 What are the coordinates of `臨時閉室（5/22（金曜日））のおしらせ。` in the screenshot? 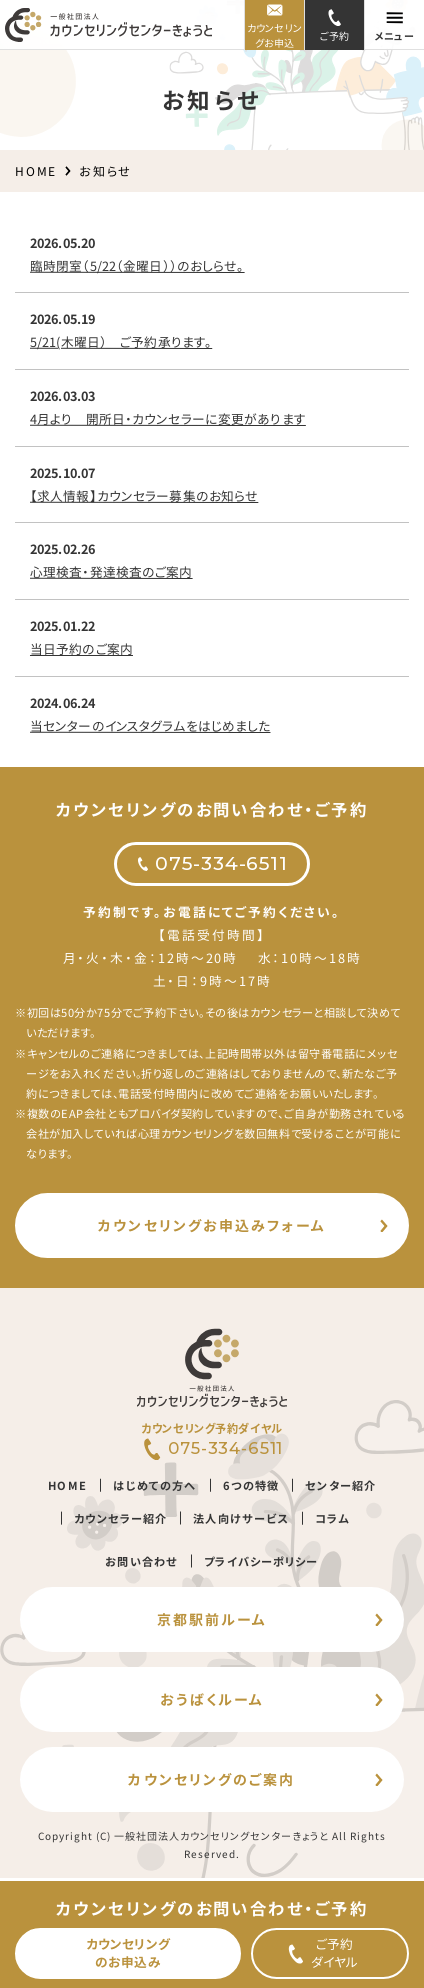 It's located at (137, 264).